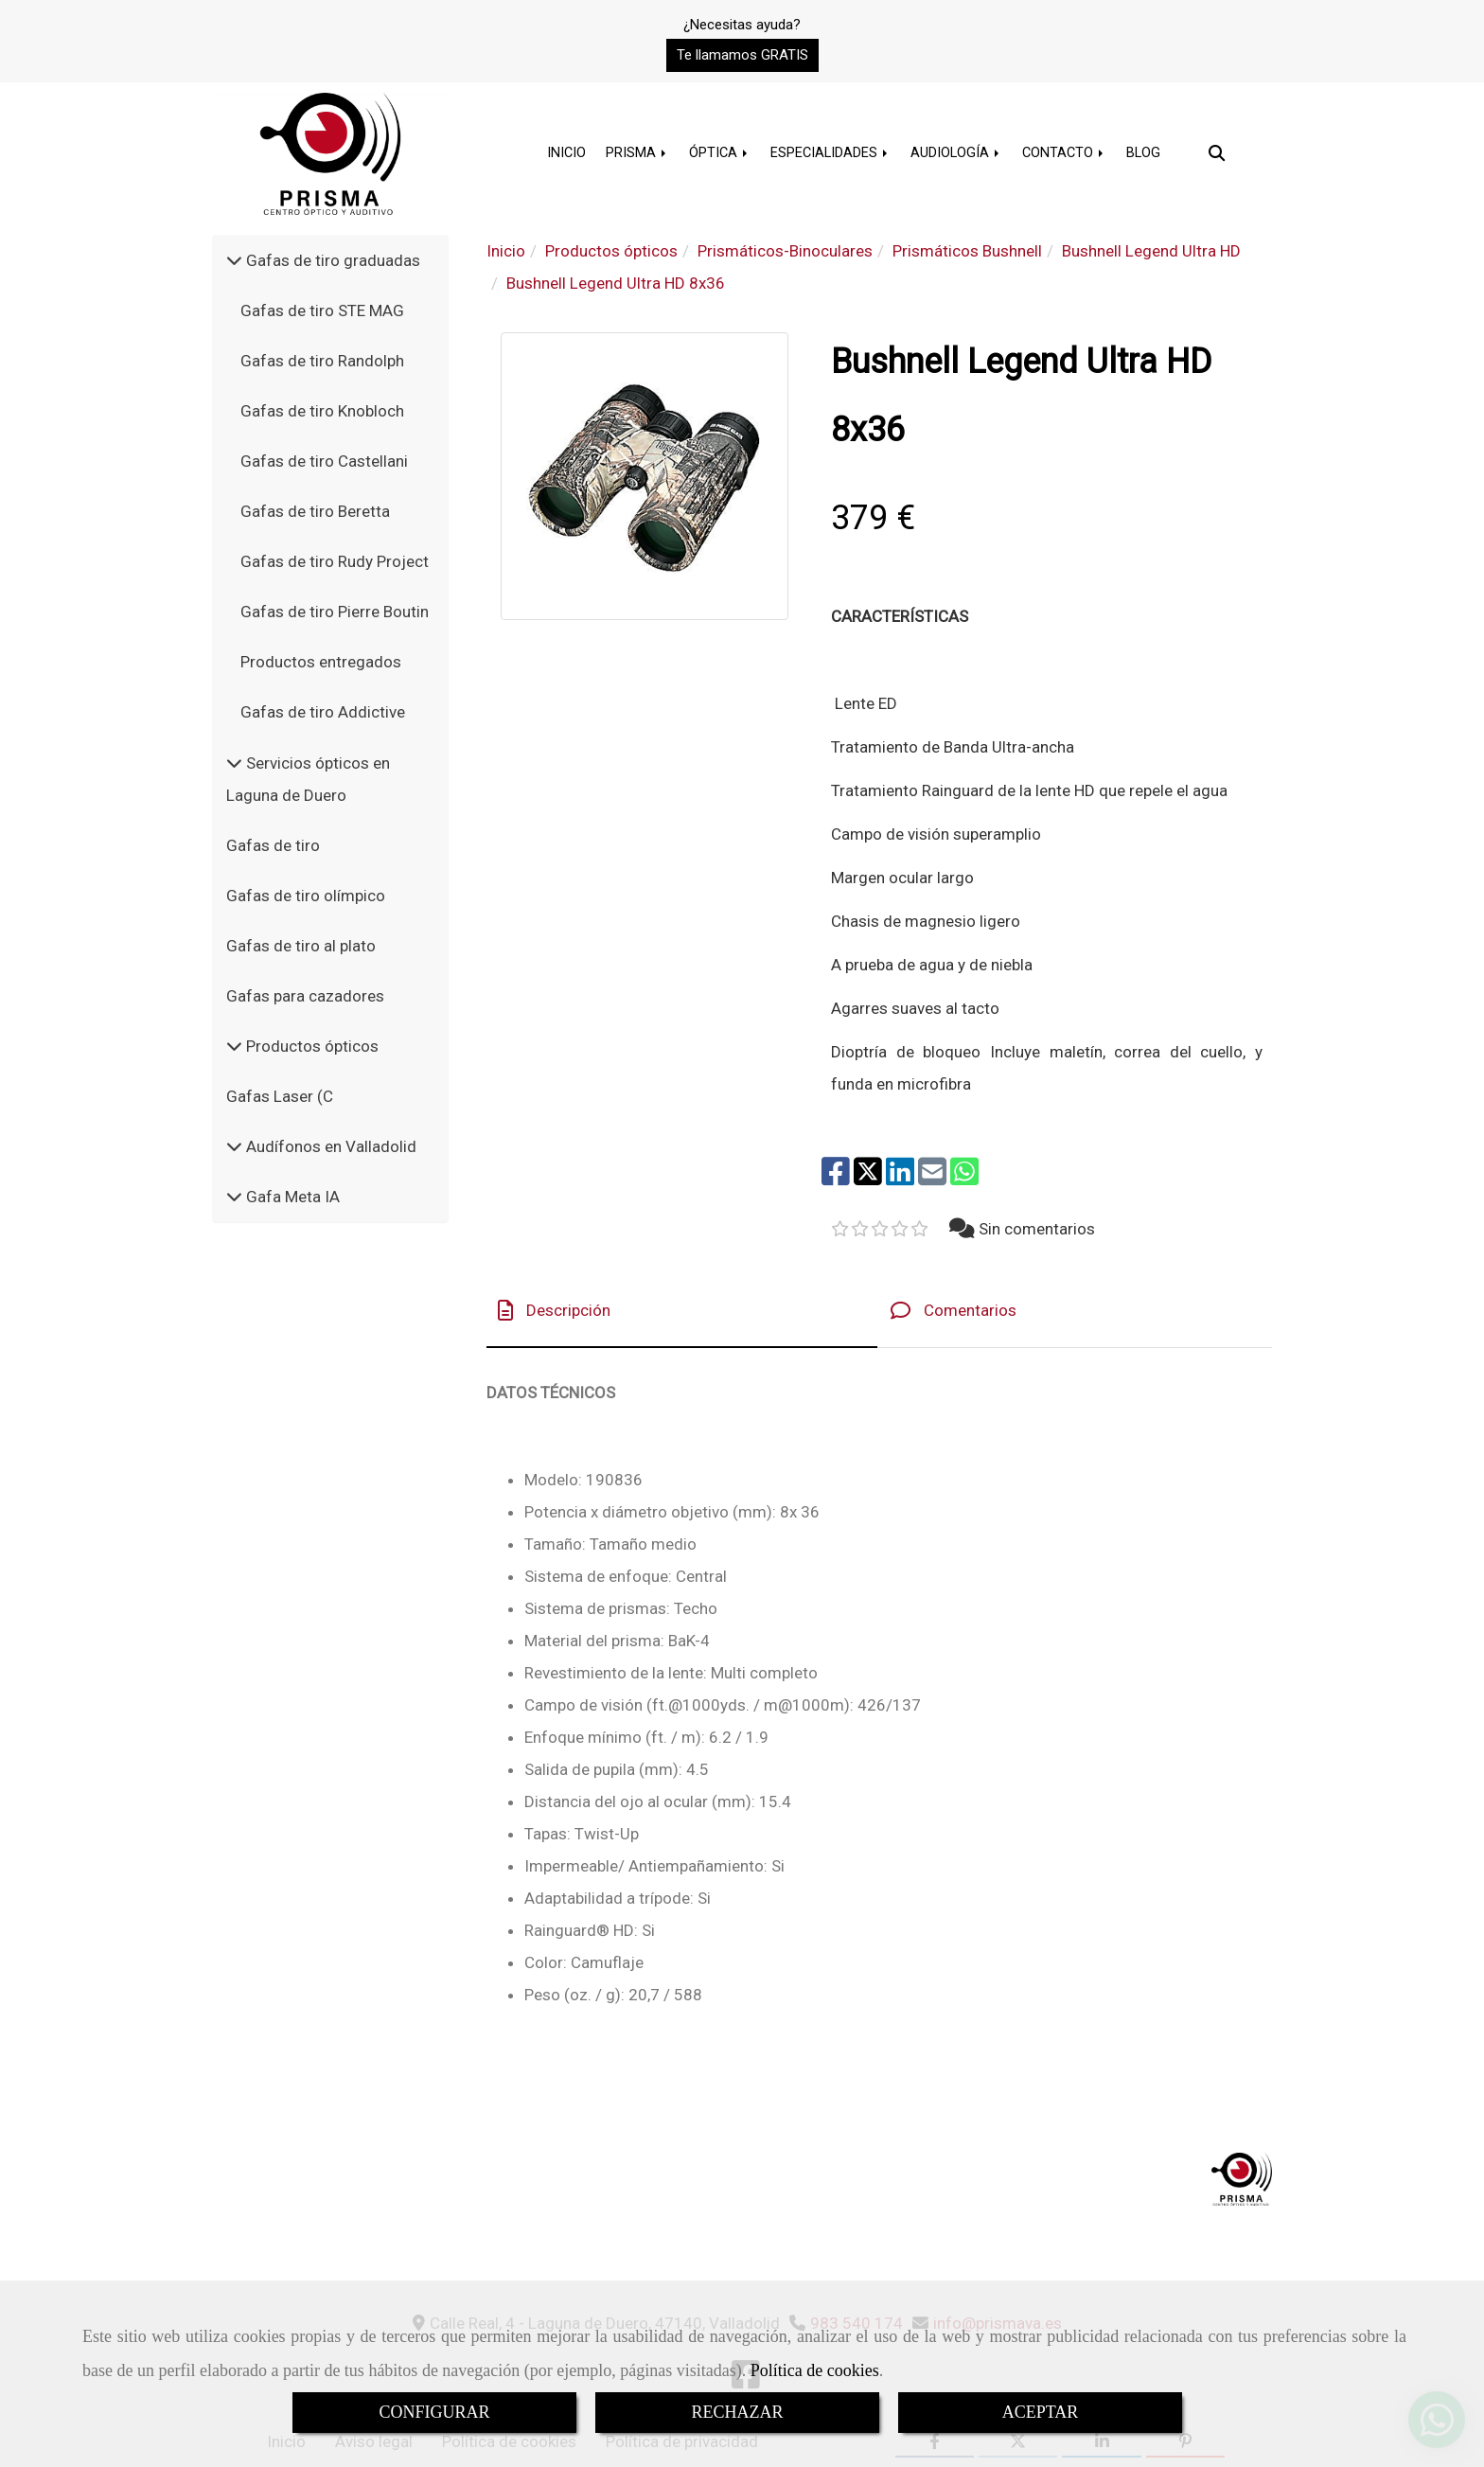 Image resolution: width=1484 pixels, height=2467 pixels. What do you see at coordinates (1040, 2412) in the screenshot?
I see `ACEPTAR [Close]` at bounding box center [1040, 2412].